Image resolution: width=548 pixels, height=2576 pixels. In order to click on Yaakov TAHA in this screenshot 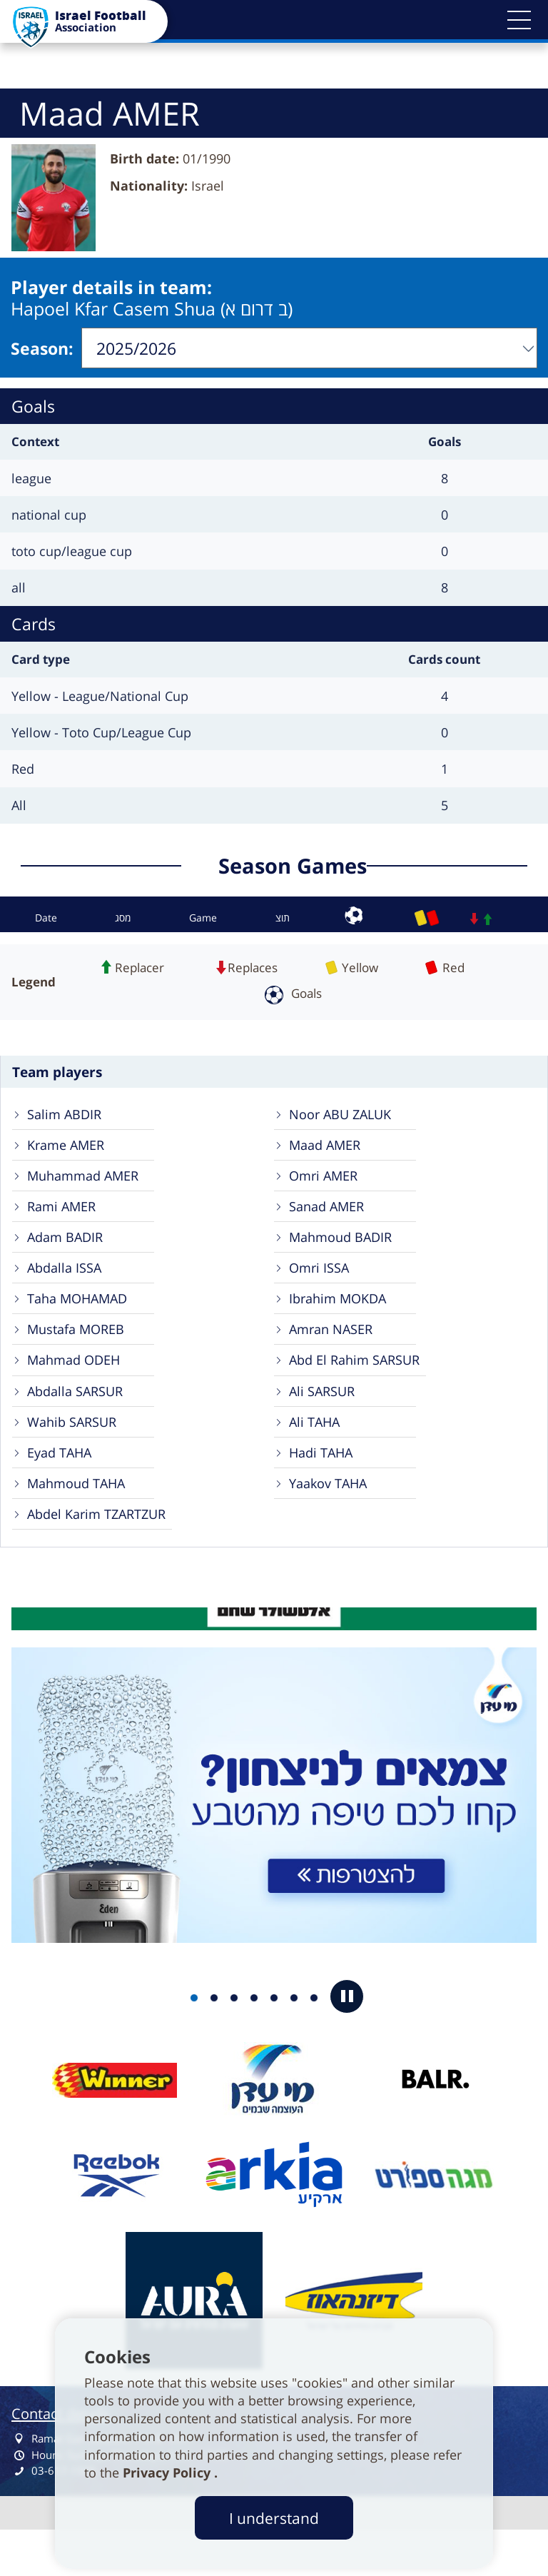, I will do `click(332, 1522)`.